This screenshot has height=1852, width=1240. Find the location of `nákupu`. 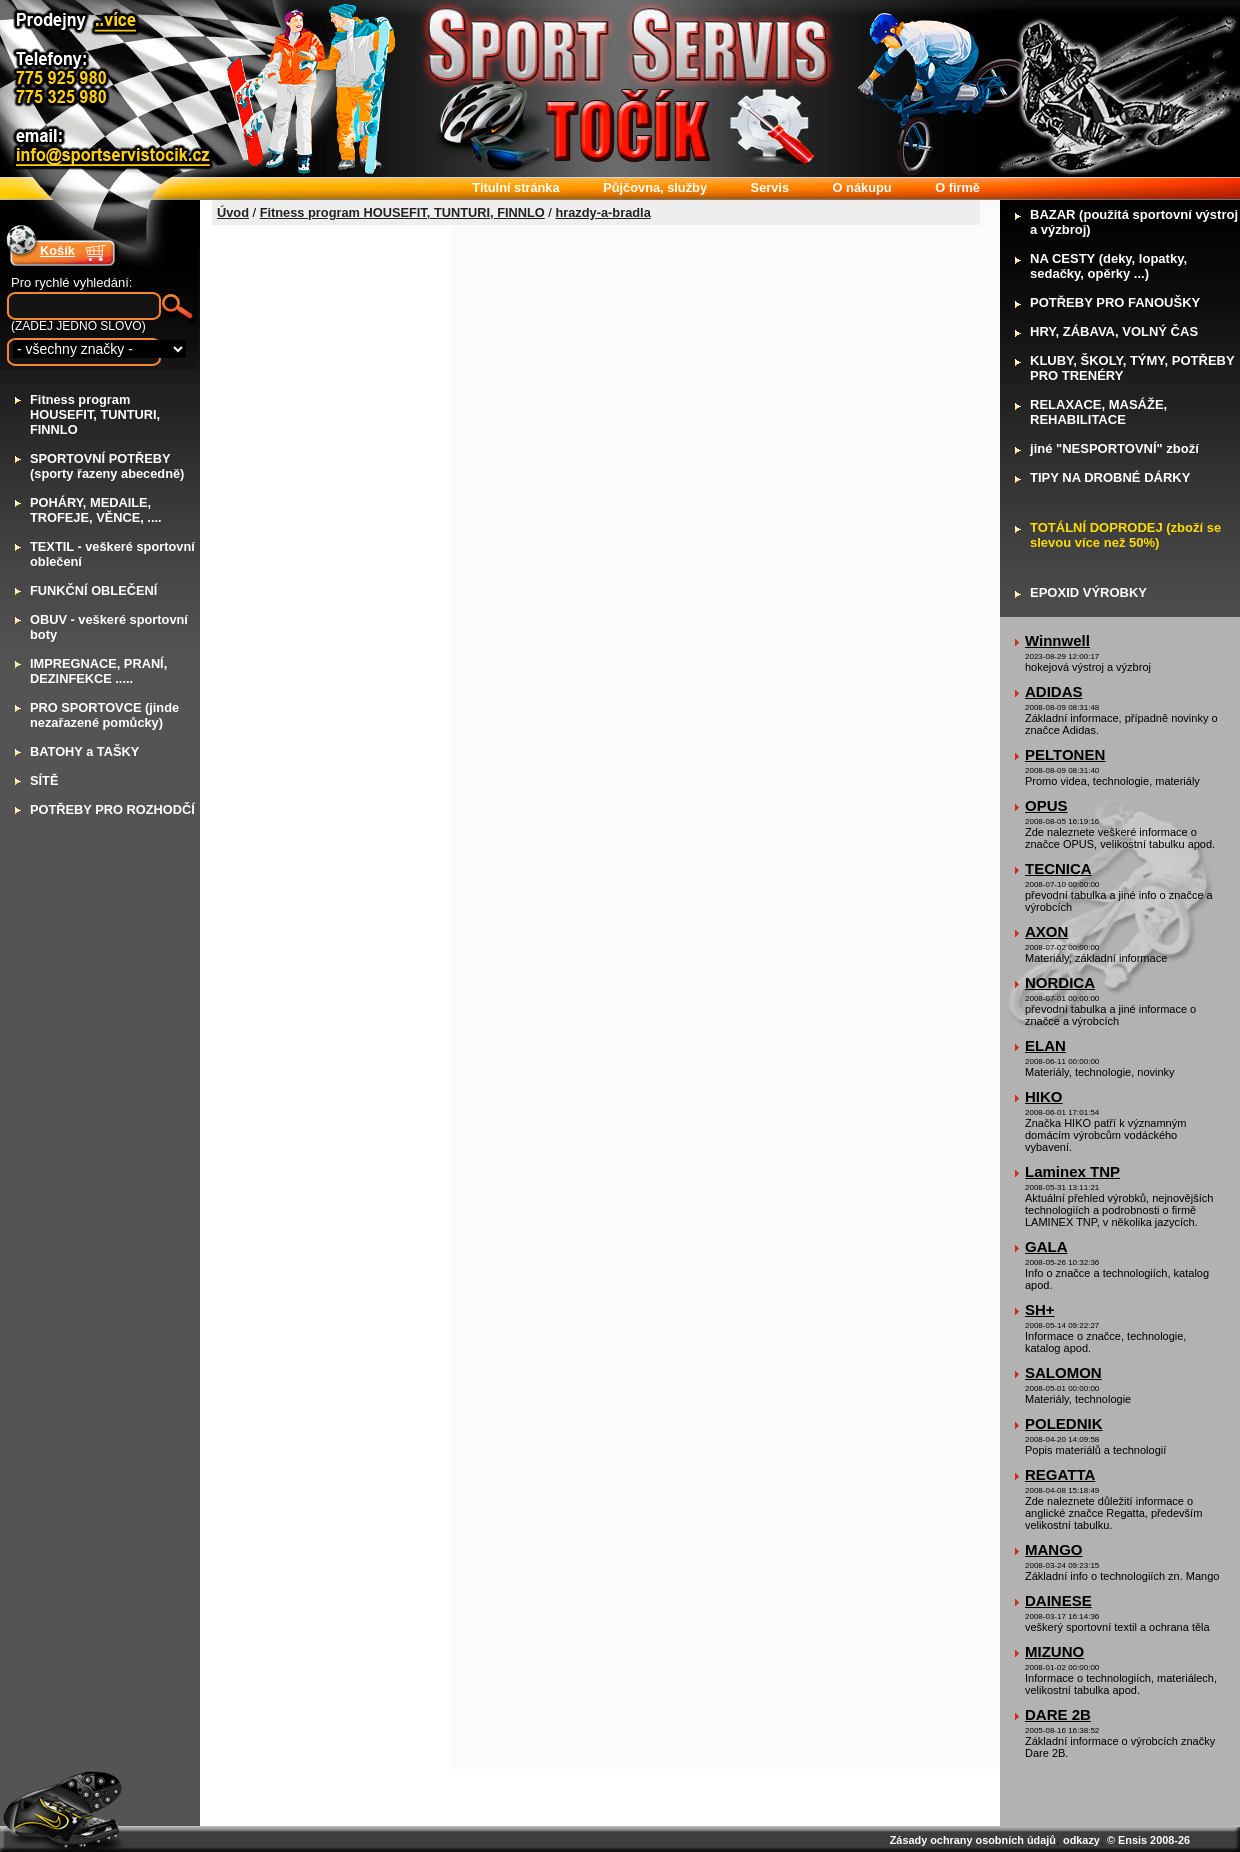

nákupu is located at coordinates (862, 187).